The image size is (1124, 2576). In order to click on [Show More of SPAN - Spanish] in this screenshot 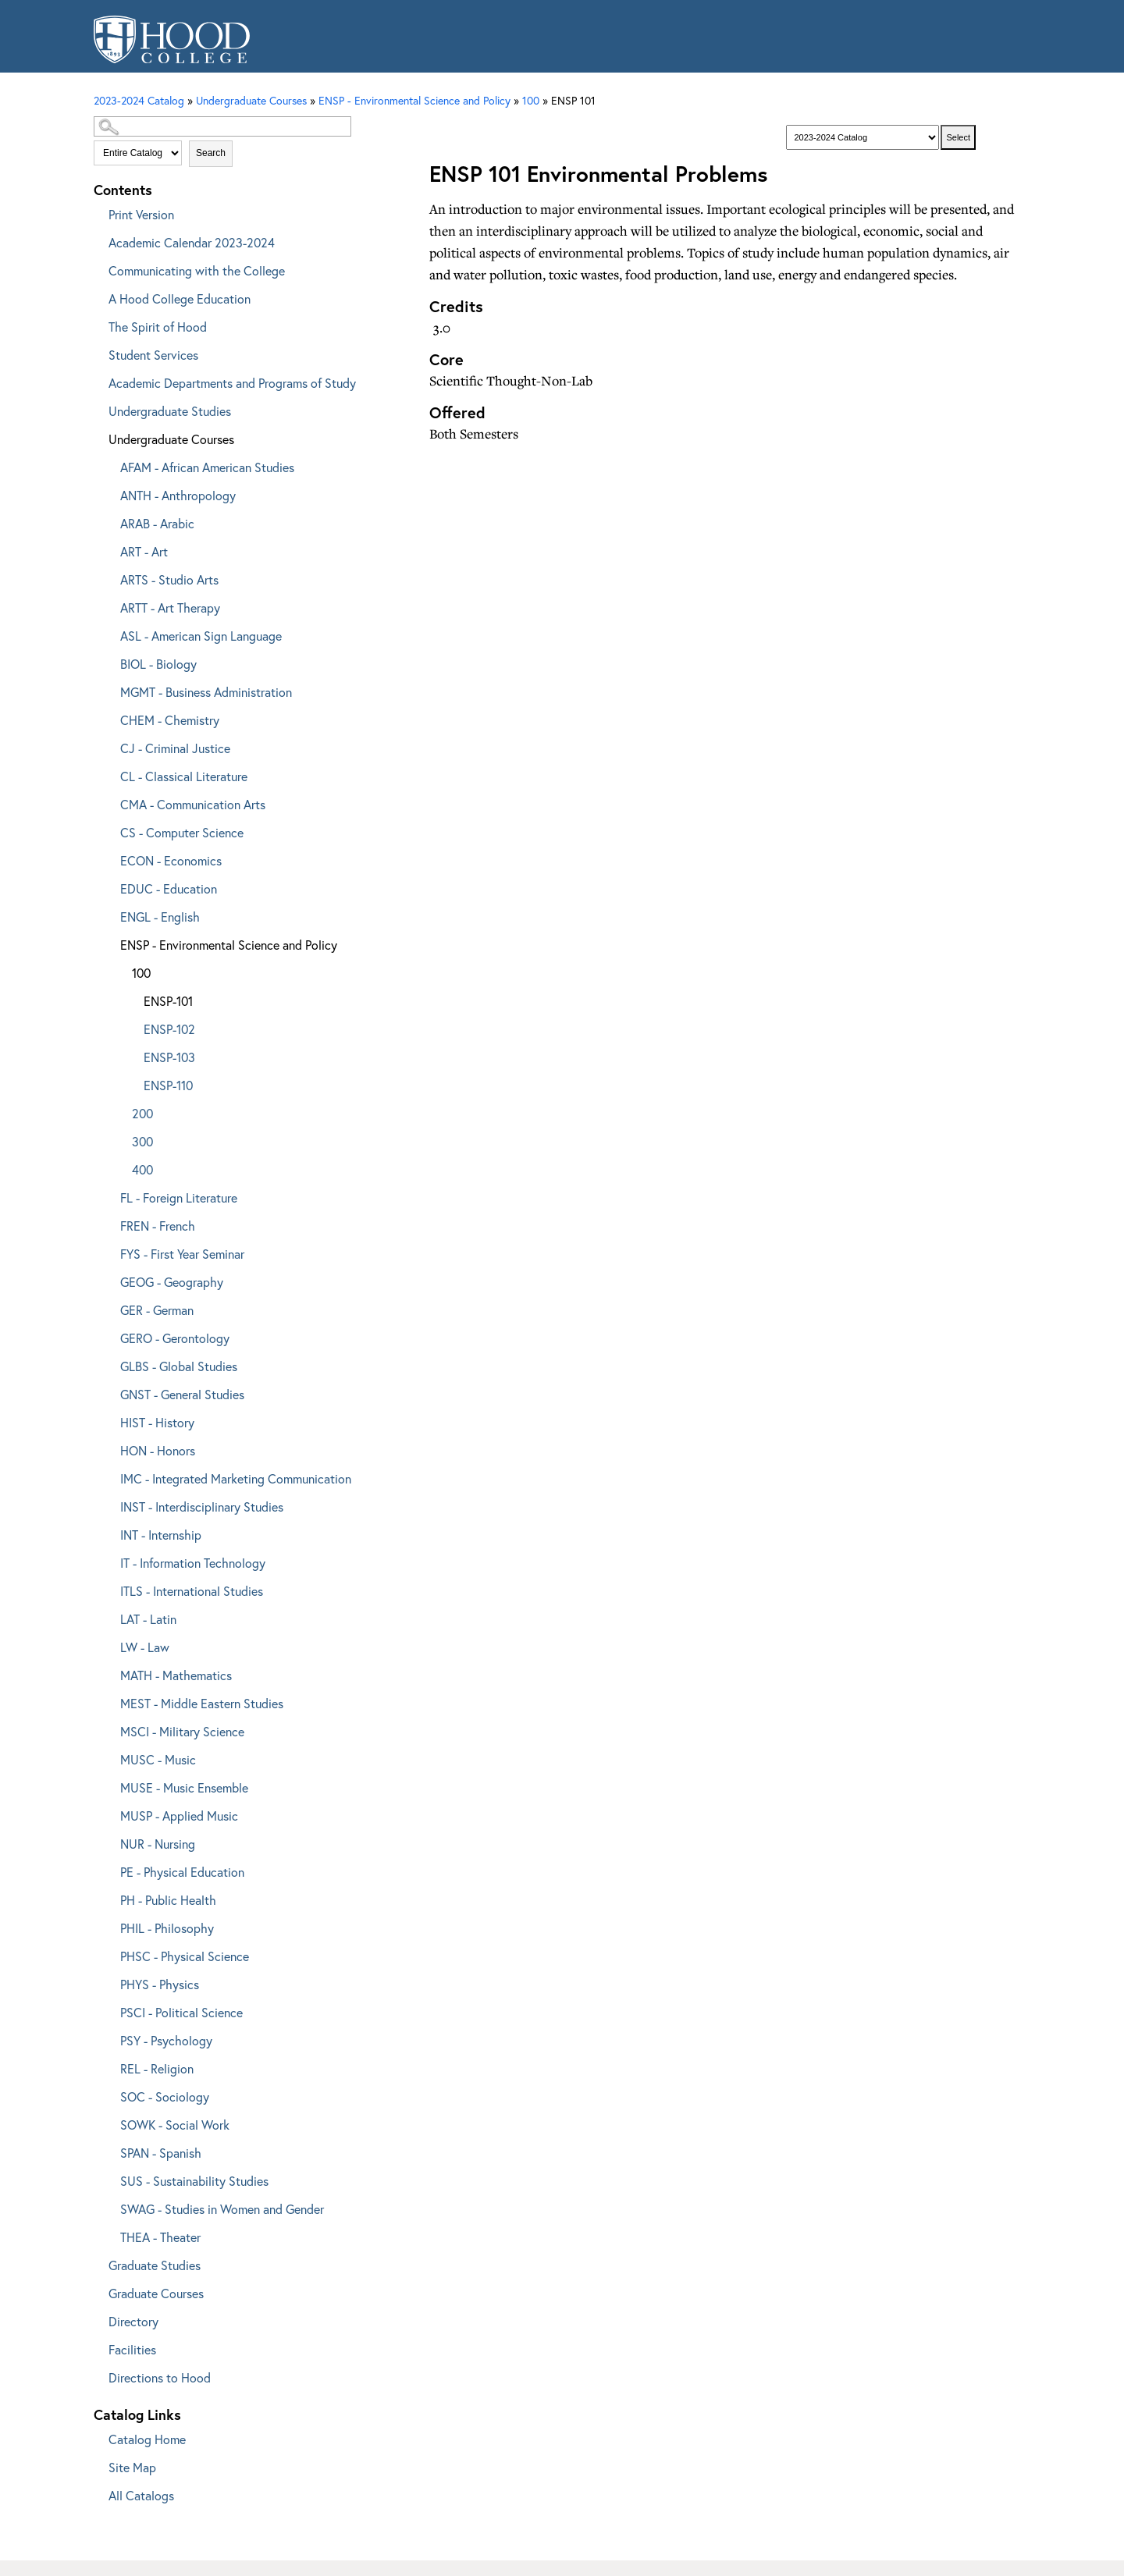, I will do `click(109, 2150)`.